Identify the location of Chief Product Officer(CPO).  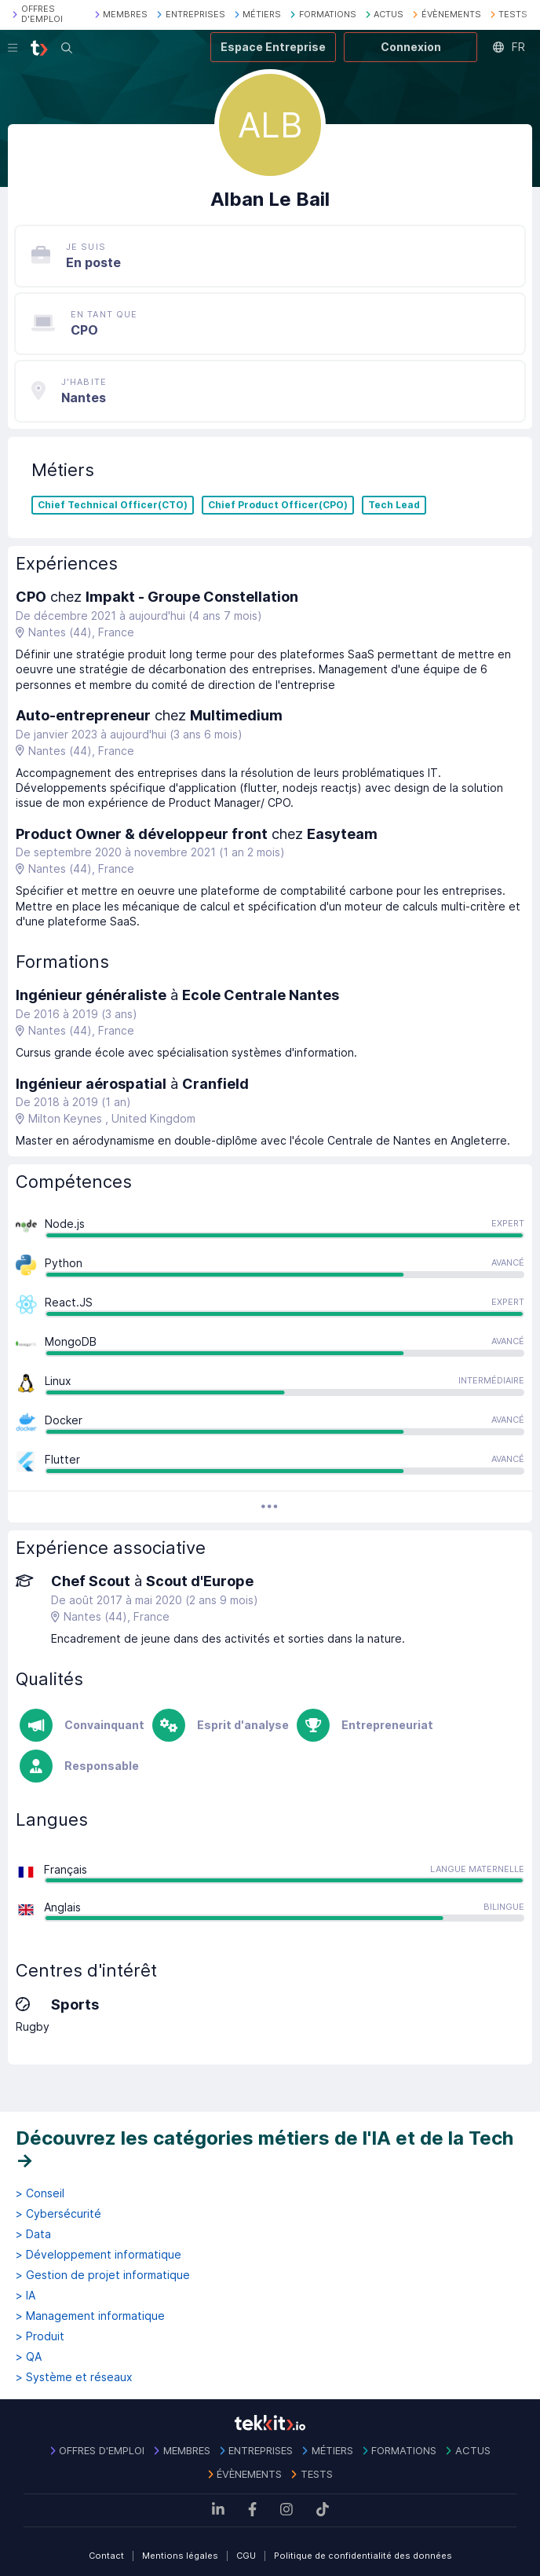
(278, 505).